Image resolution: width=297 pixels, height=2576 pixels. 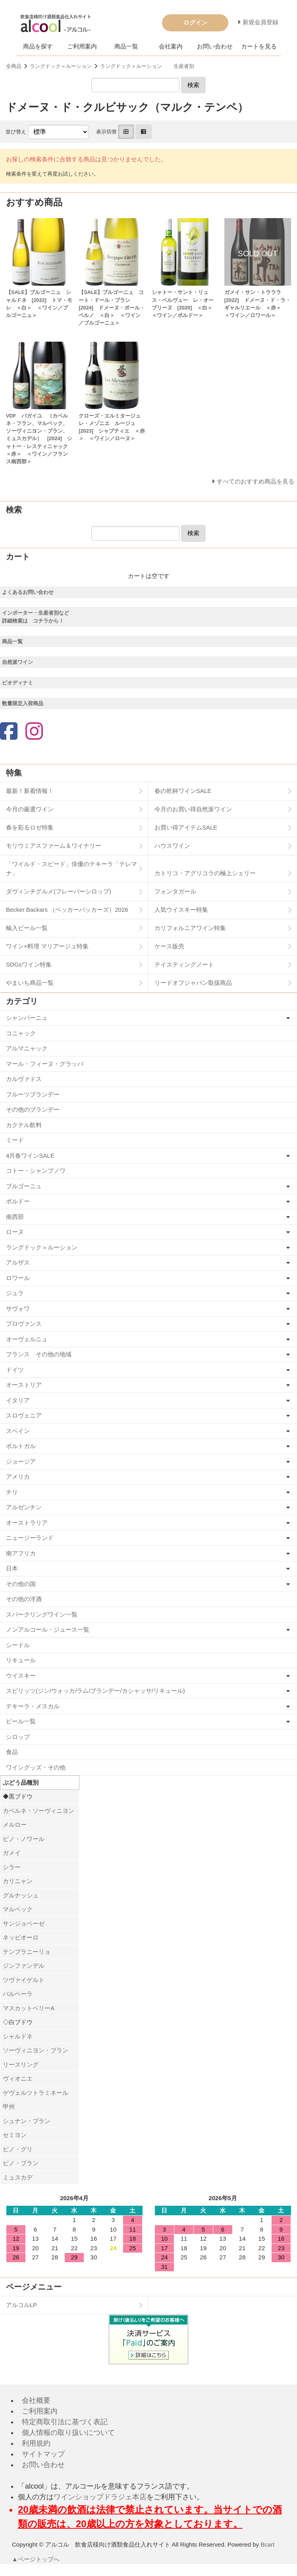 What do you see at coordinates (27, 927) in the screenshot?
I see `輸入ビール一覧` at bounding box center [27, 927].